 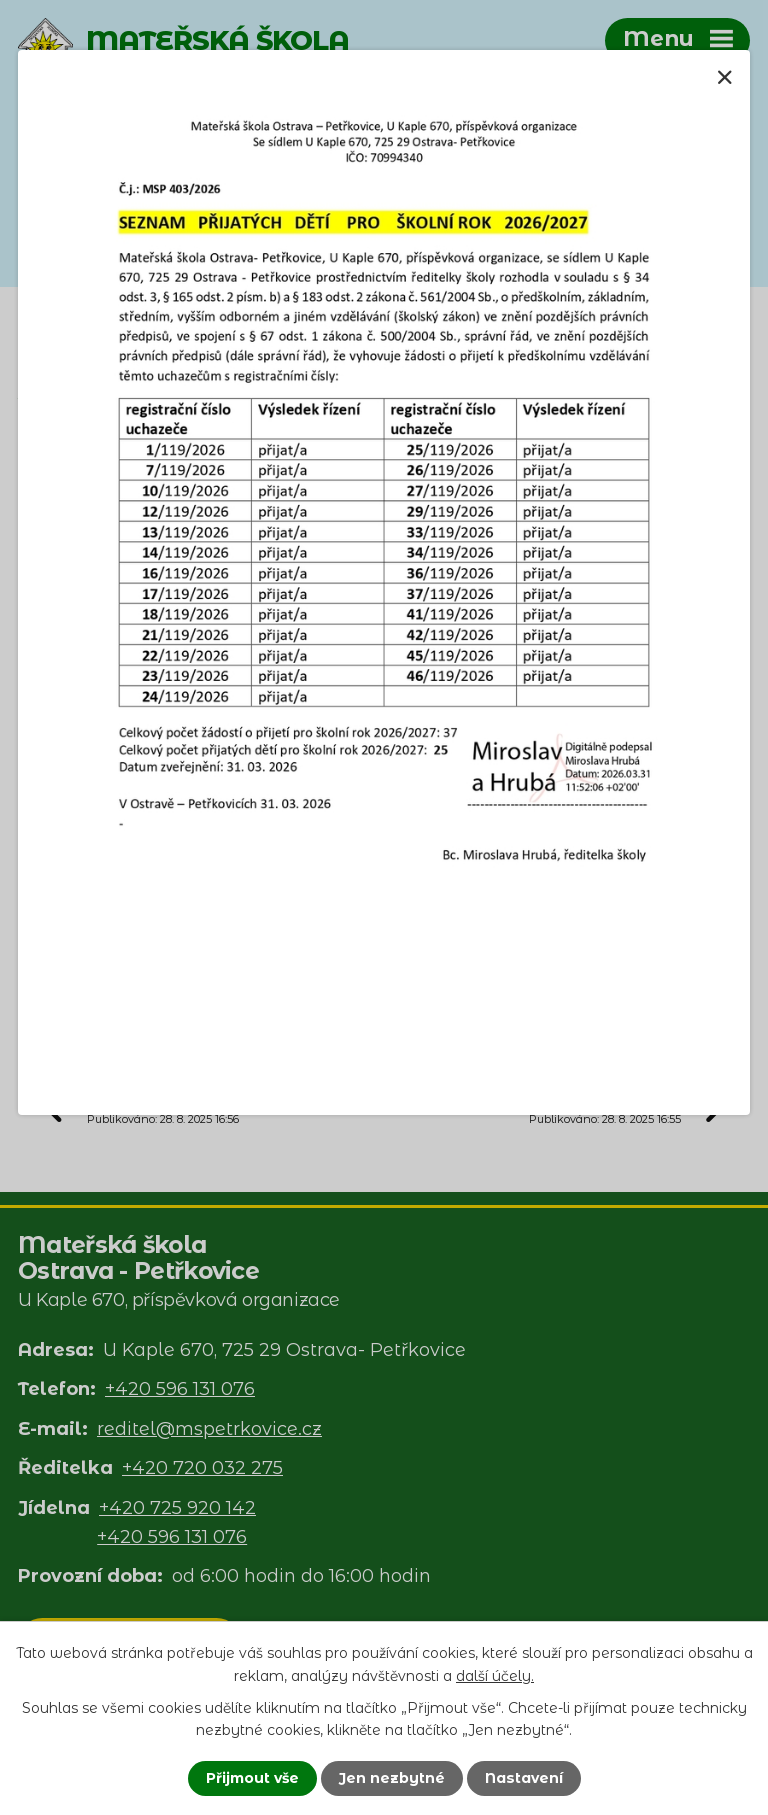 What do you see at coordinates (252, 1778) in the screenshot?
I see `Přijmout vše` at bounding box center [252, 1778].